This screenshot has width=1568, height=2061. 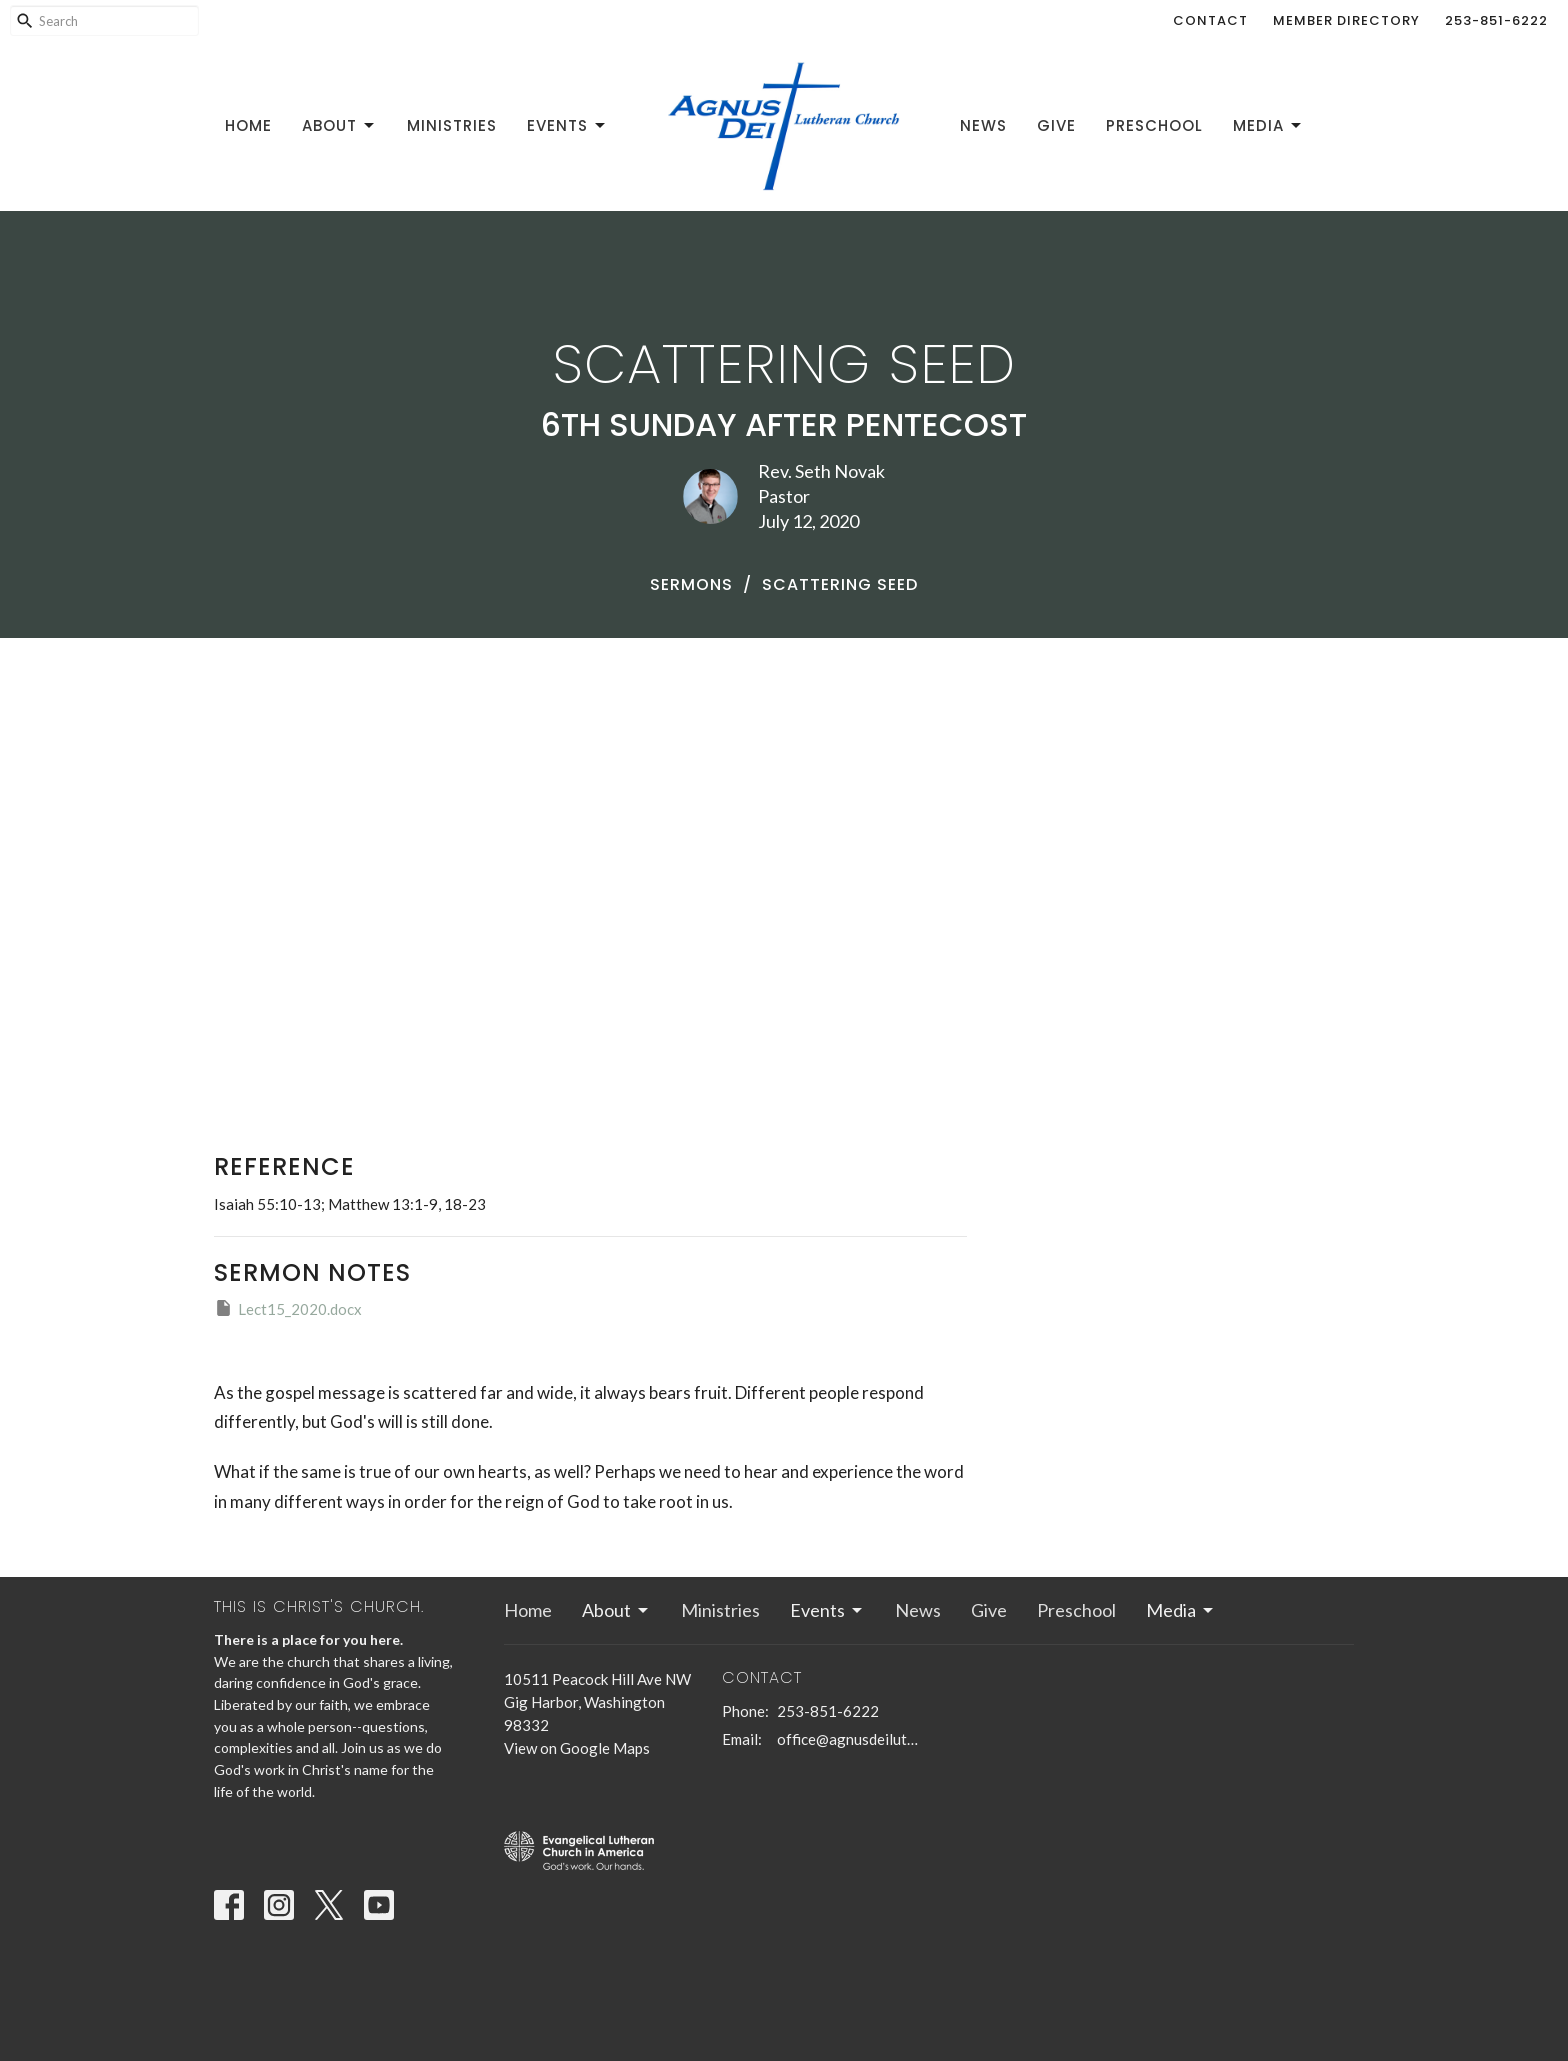 I want to click on News, so click(x=983, y=125).